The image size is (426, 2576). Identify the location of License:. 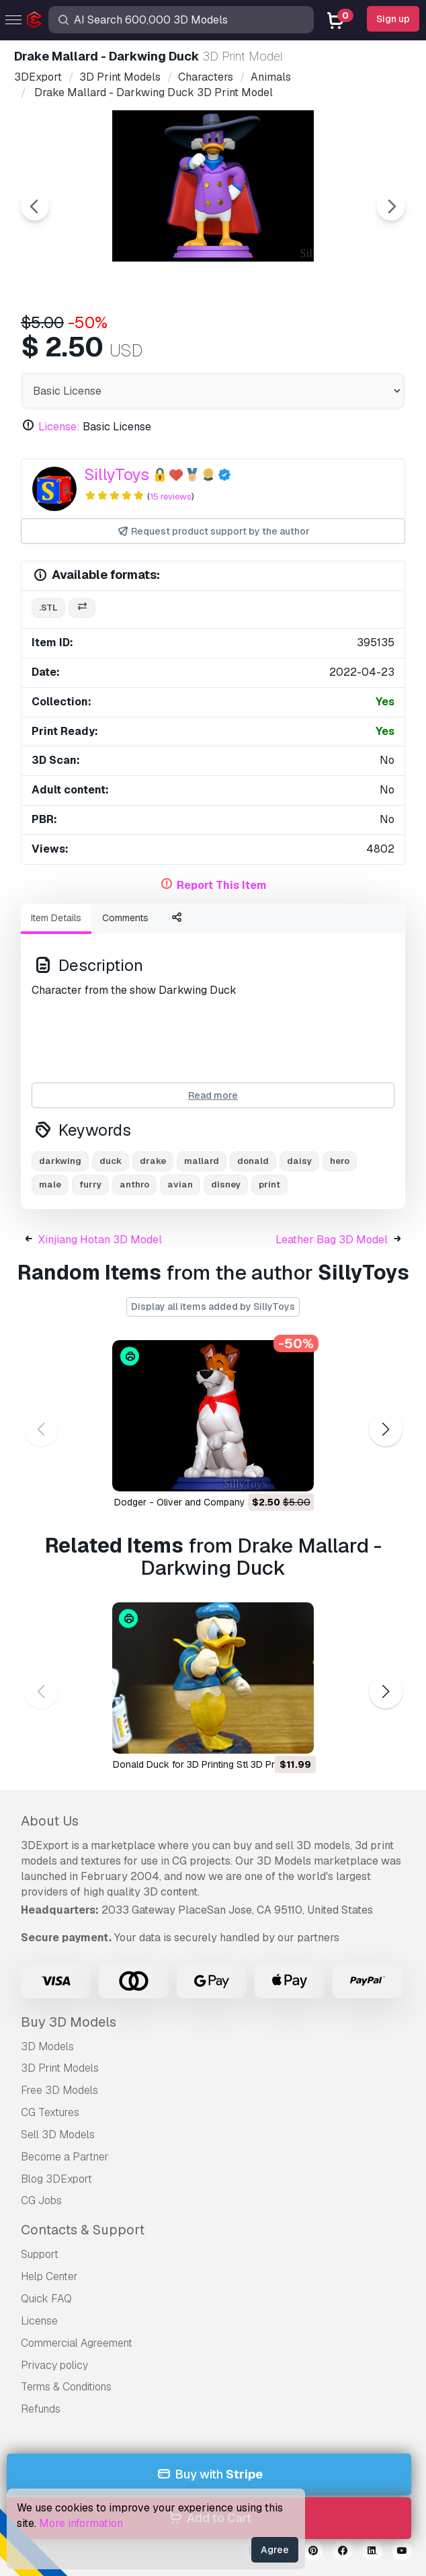
(59, 427).